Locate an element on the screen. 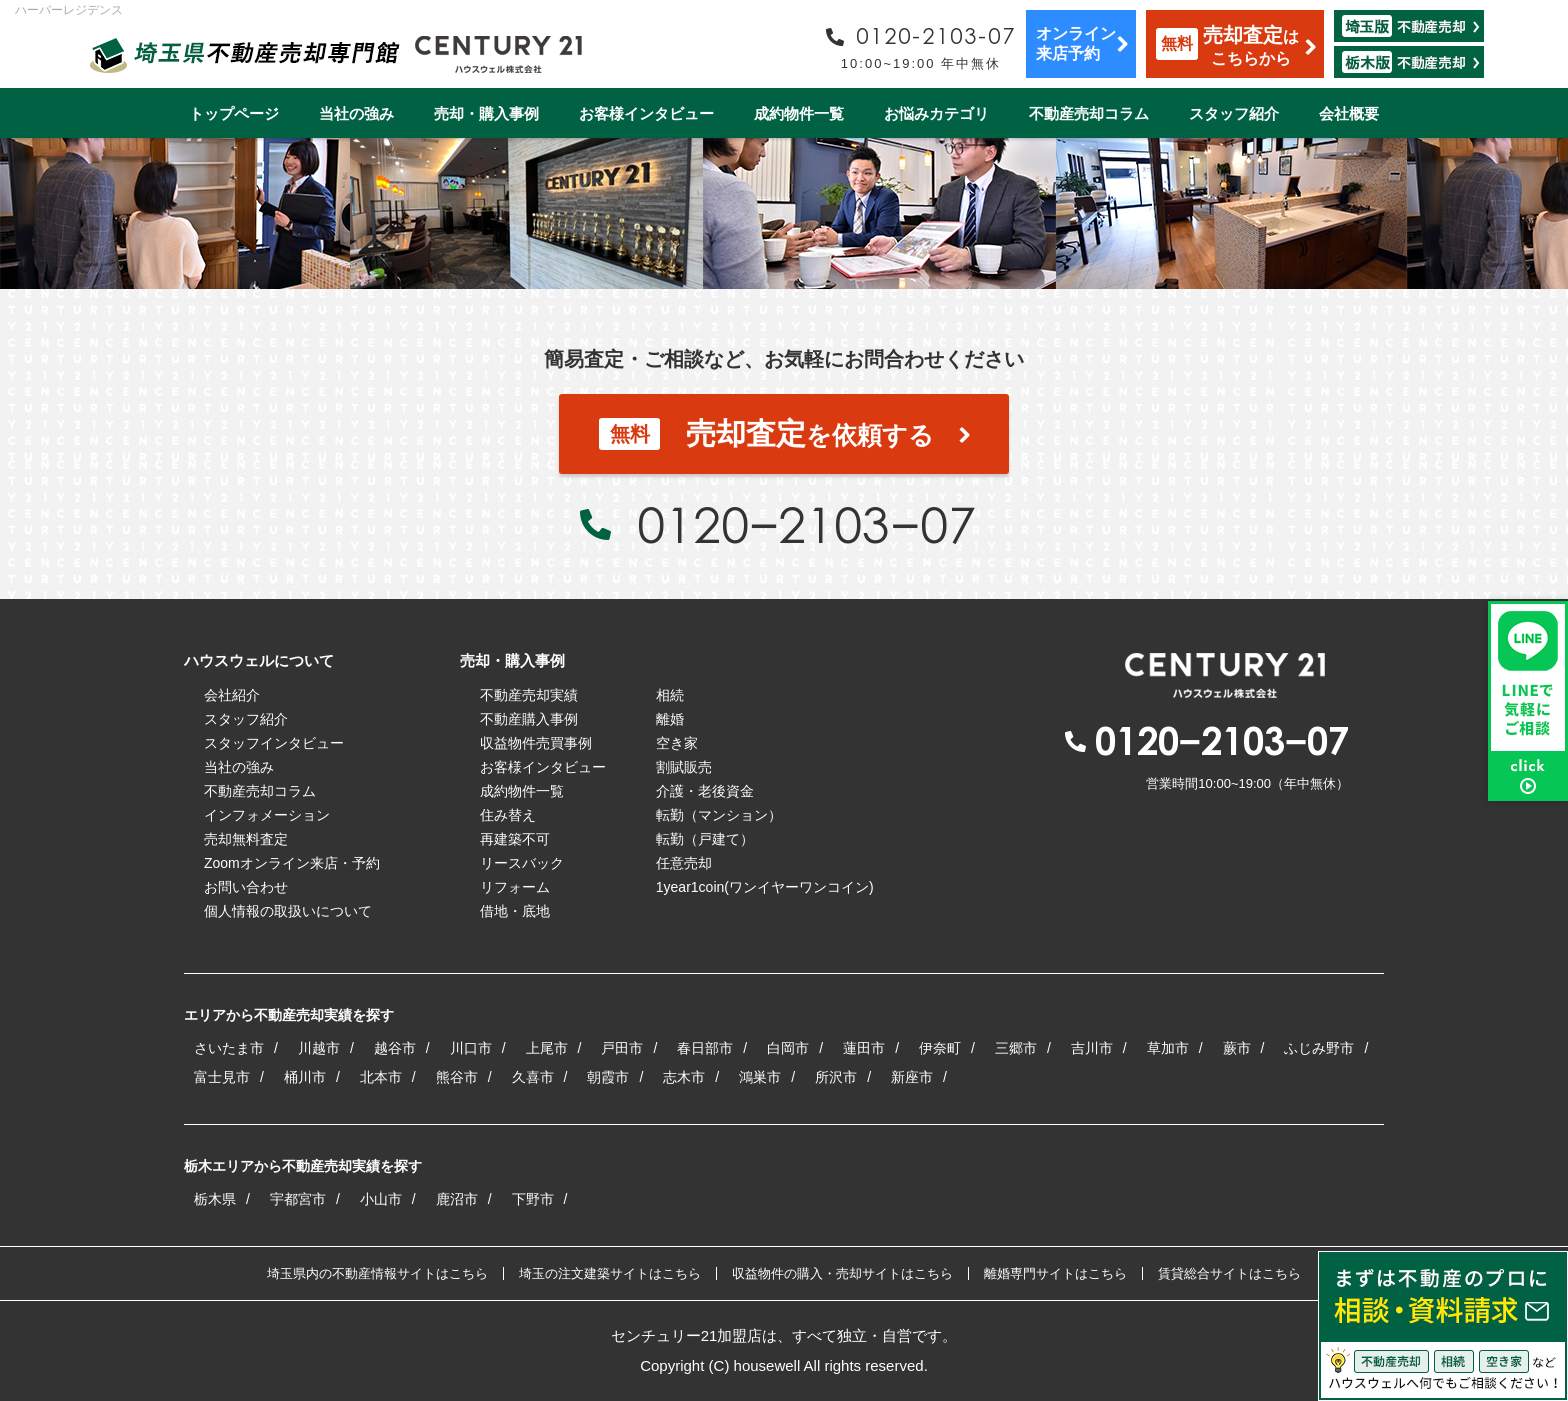  伊奈町 is located at coordinates (940, 1048).